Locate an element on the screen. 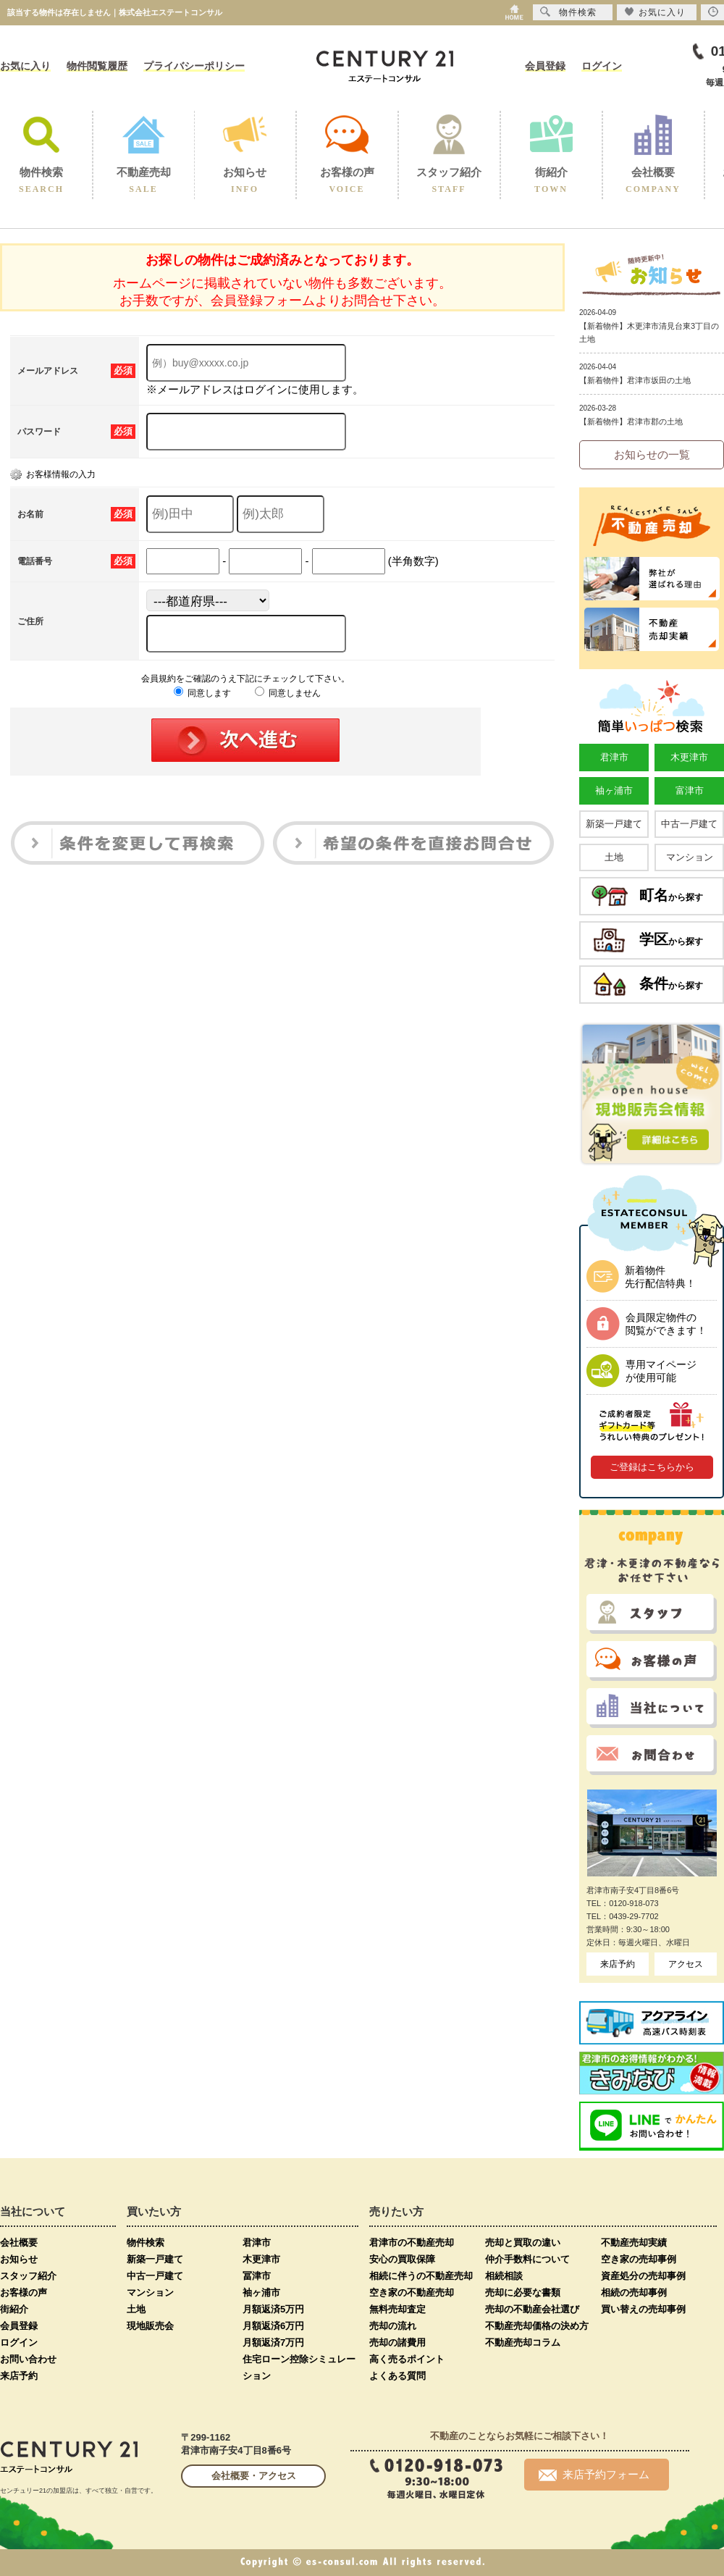  月額返済5万円 is located at coordinates (273, 2309).